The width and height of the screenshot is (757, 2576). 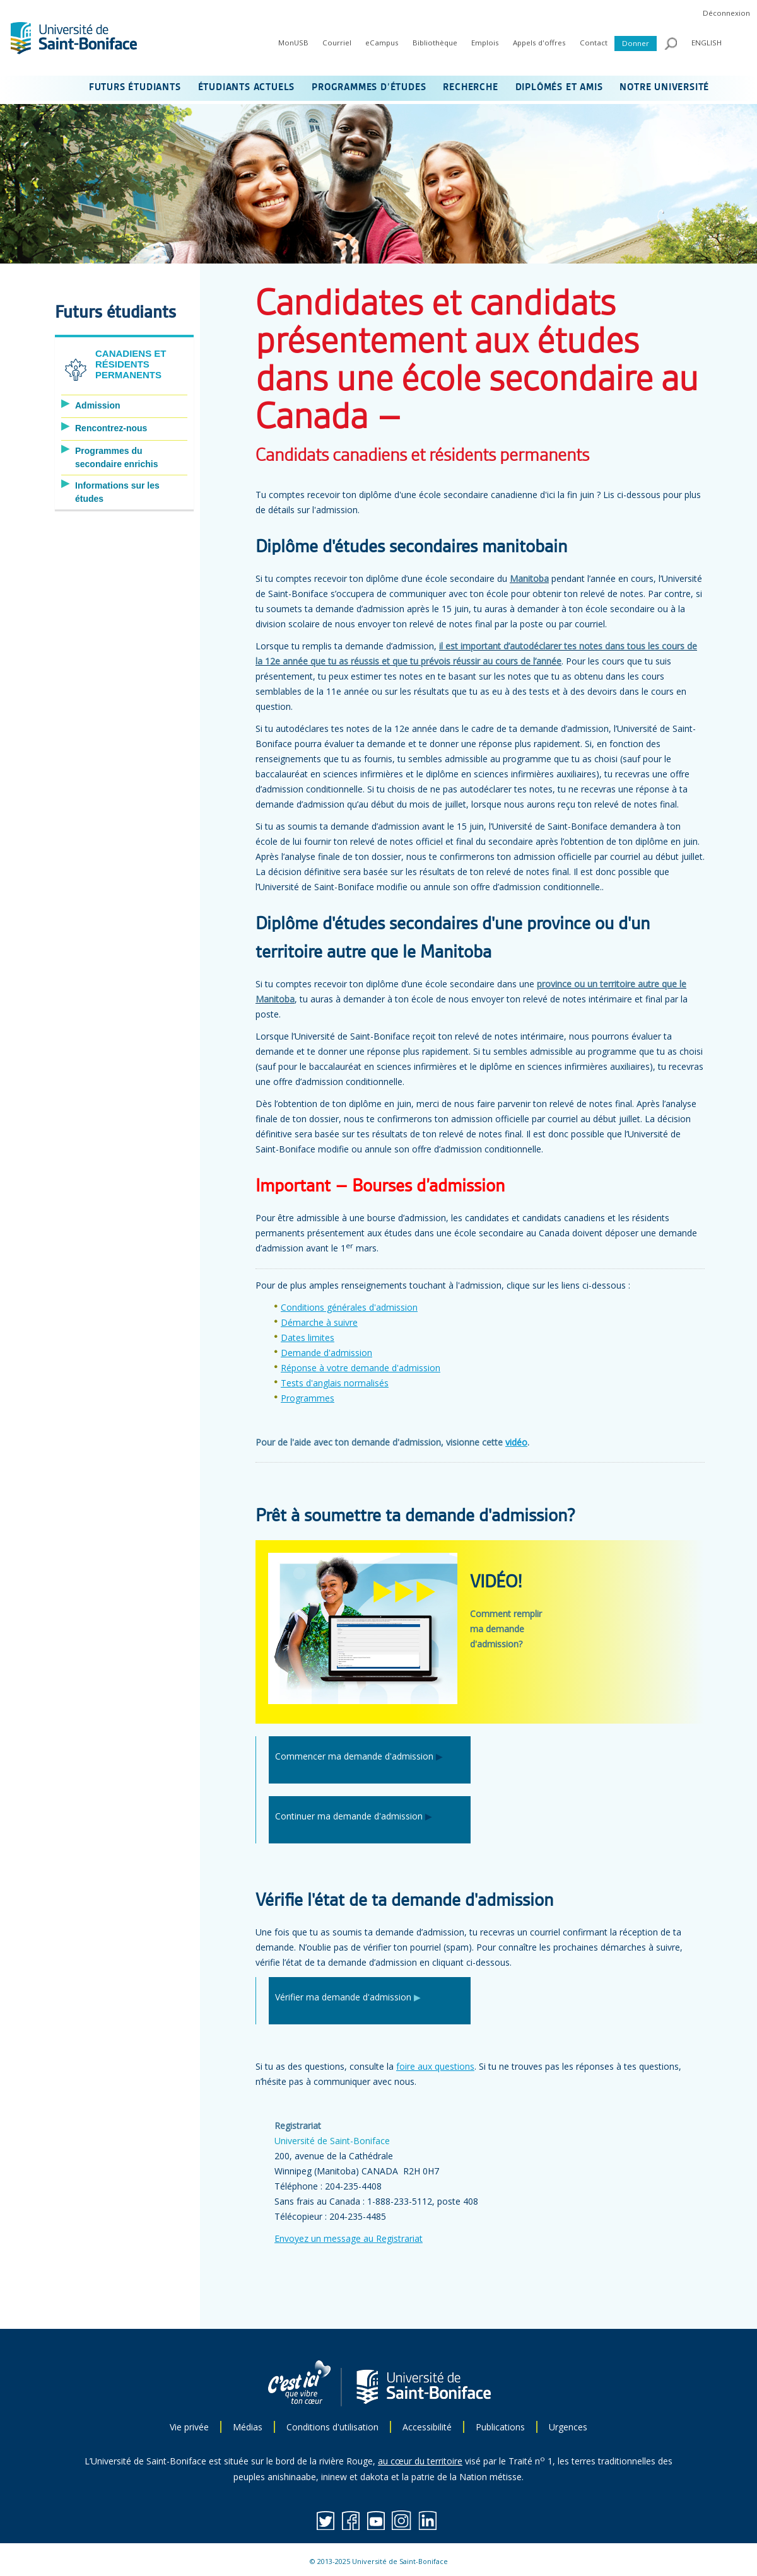 What do you see at coordinates (349, 1816) in the screenshot?
I see `Continuer ma demande d'admission` at bounding box center [349, 1816].